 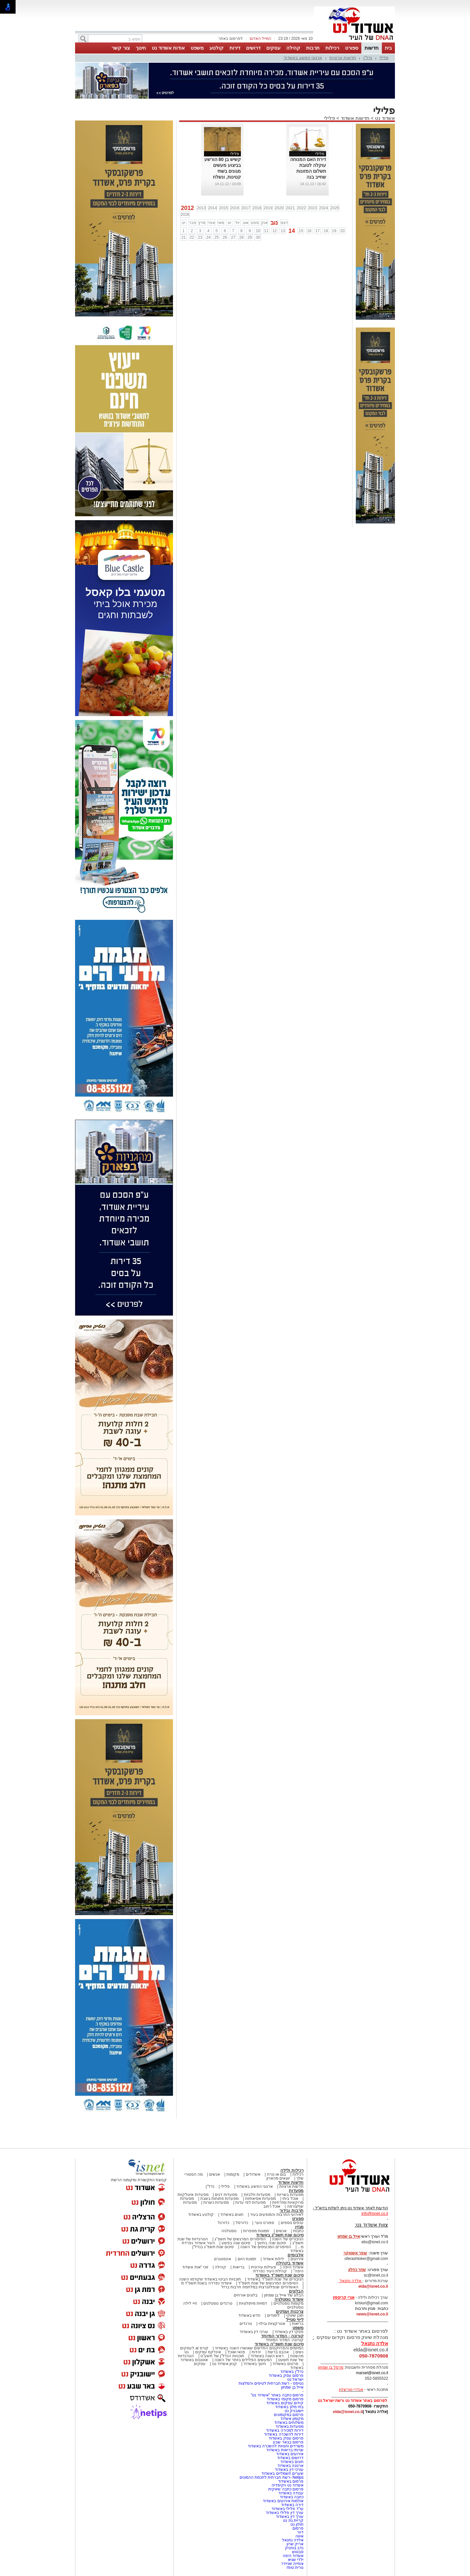 I want to click on נדל"ן, so click(x=367, y=57).